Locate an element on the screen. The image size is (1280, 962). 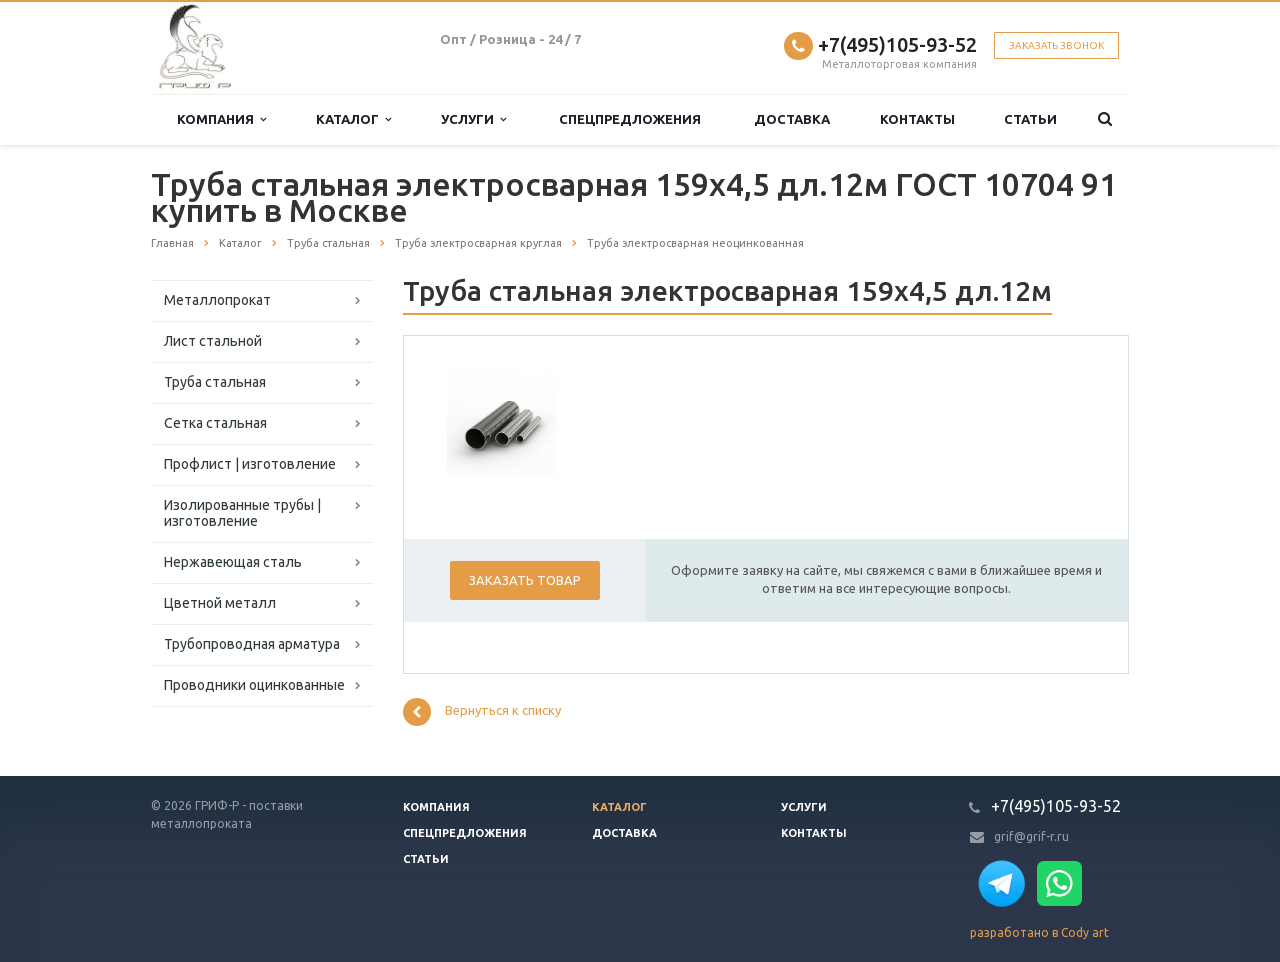
Доставка is located at coordinates (792, 119).